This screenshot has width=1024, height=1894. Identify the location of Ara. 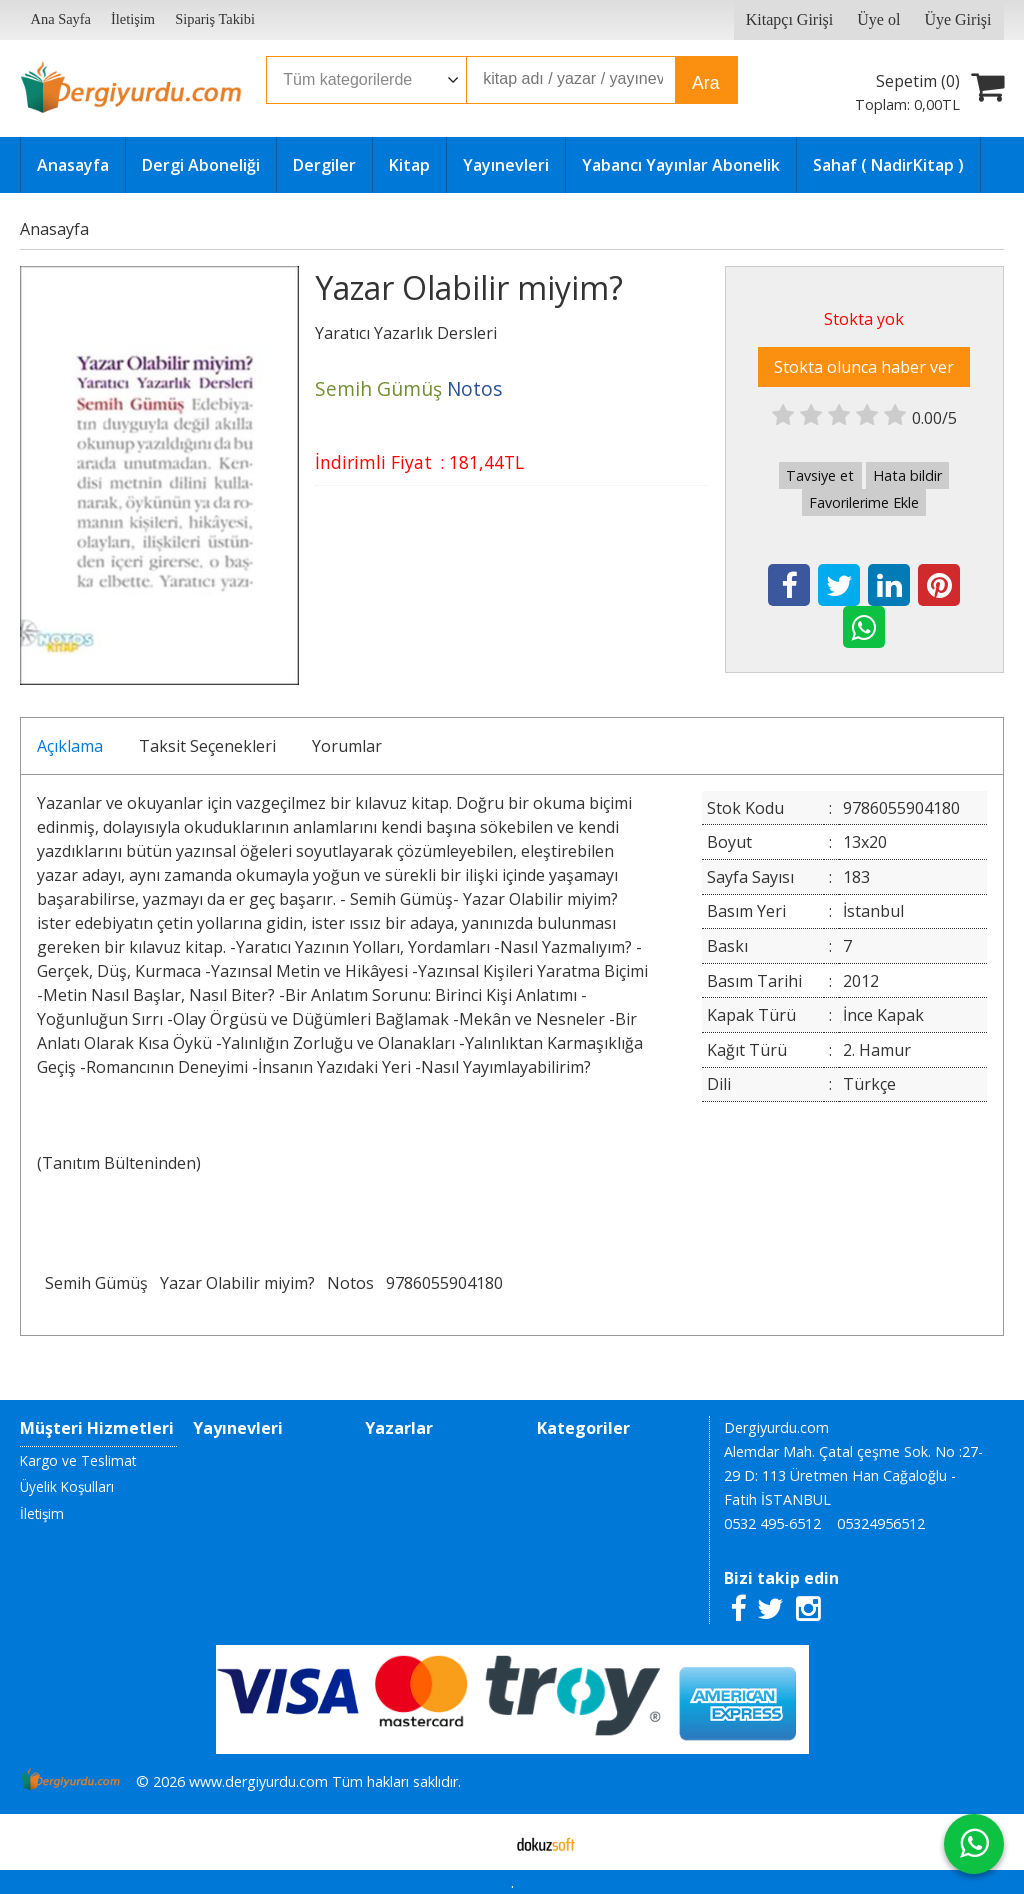
(705, 83).